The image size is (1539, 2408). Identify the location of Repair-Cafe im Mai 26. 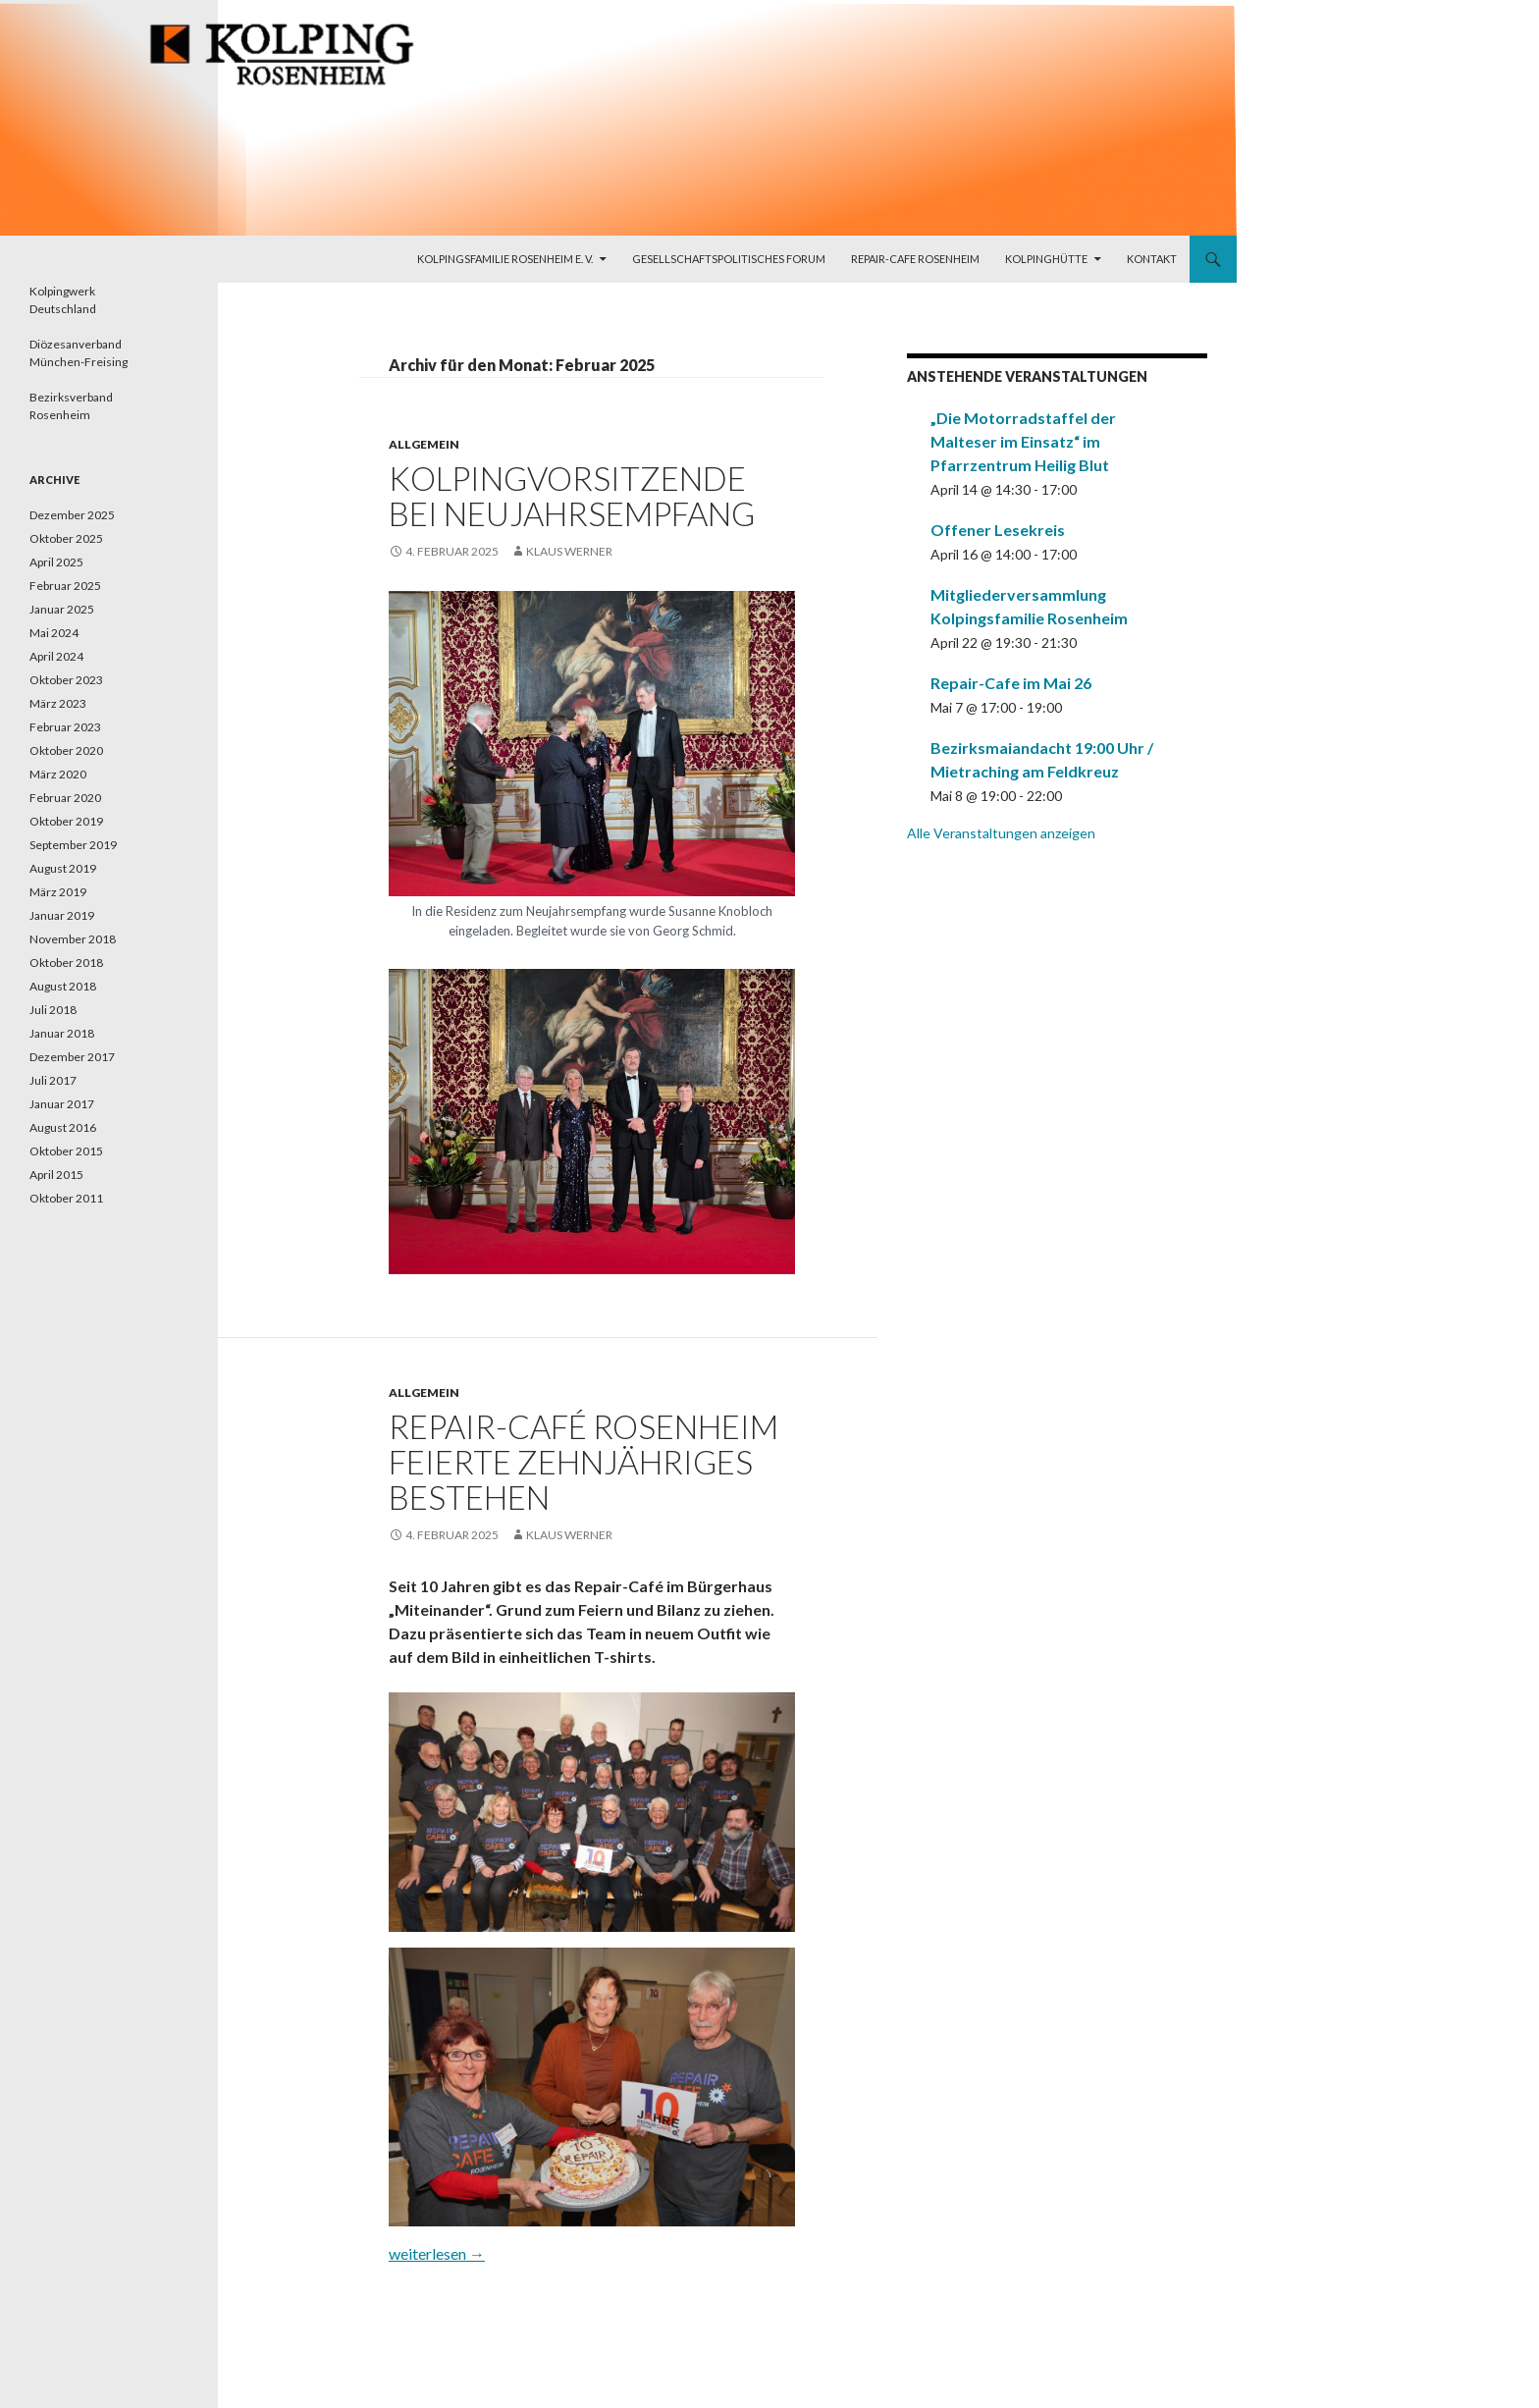
(1010, 682).